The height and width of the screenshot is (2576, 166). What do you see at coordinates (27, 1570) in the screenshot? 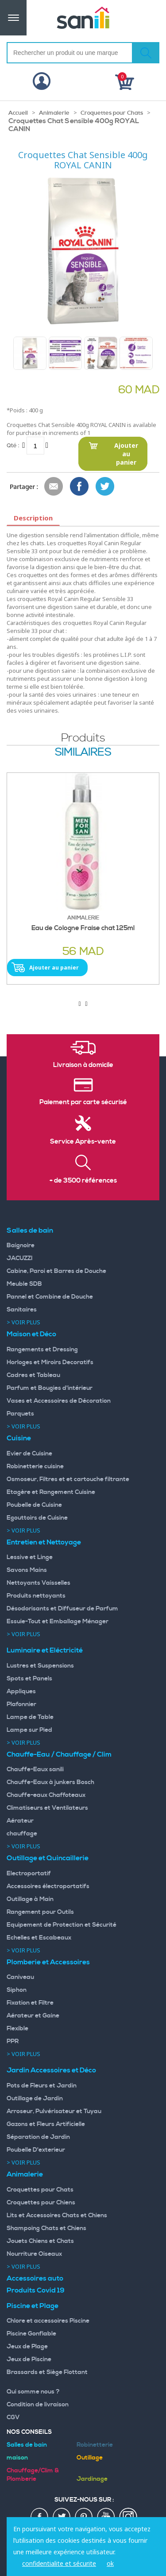
I see `Savons Mains` at bounding box center [27, 1570].